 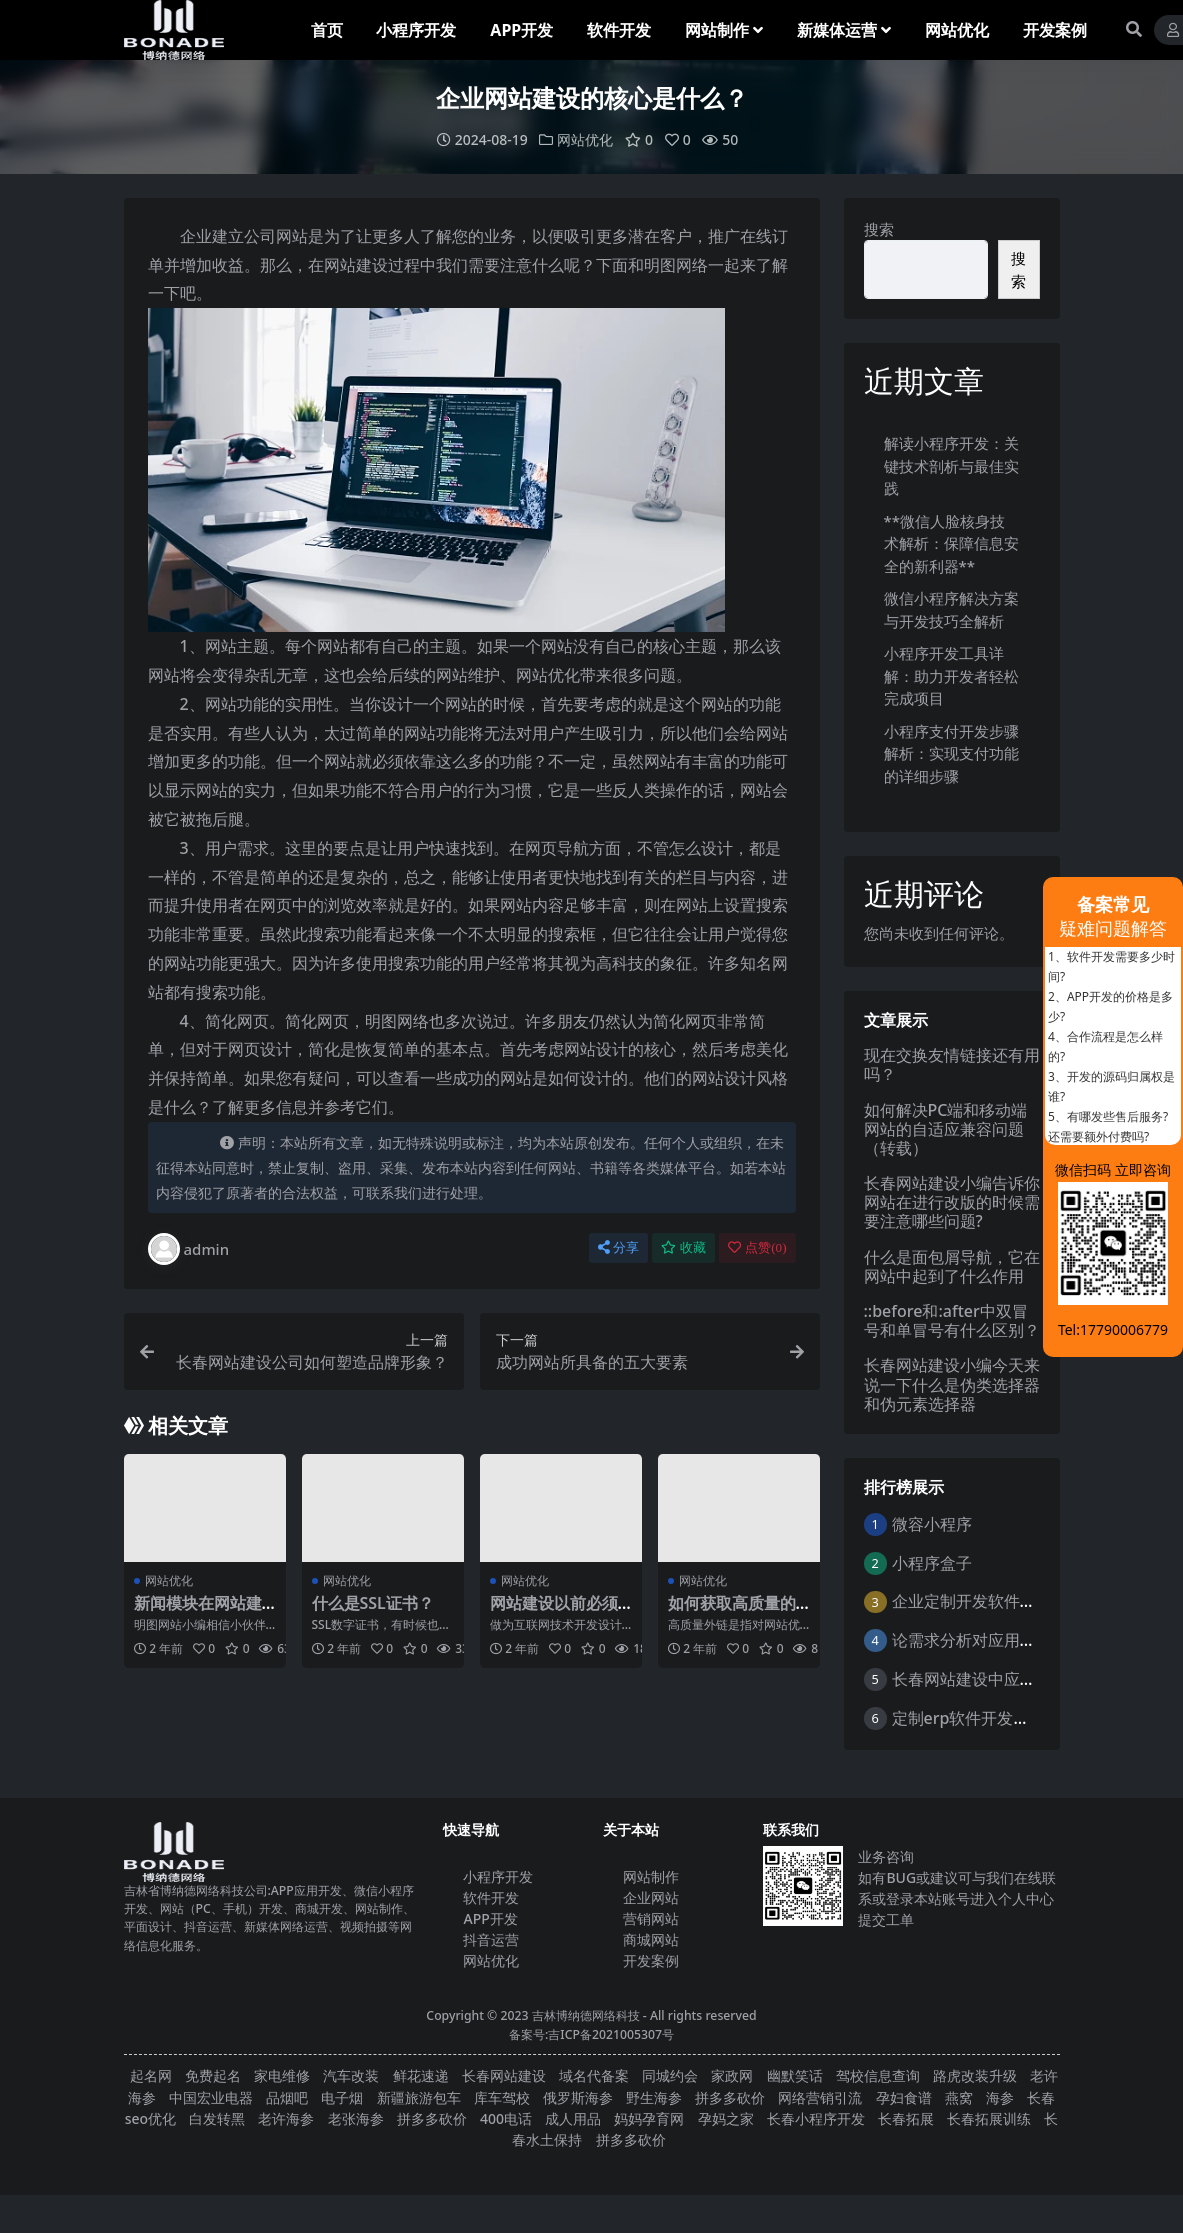 I want to click on 长春拓展, so click(x=906, y=2118).